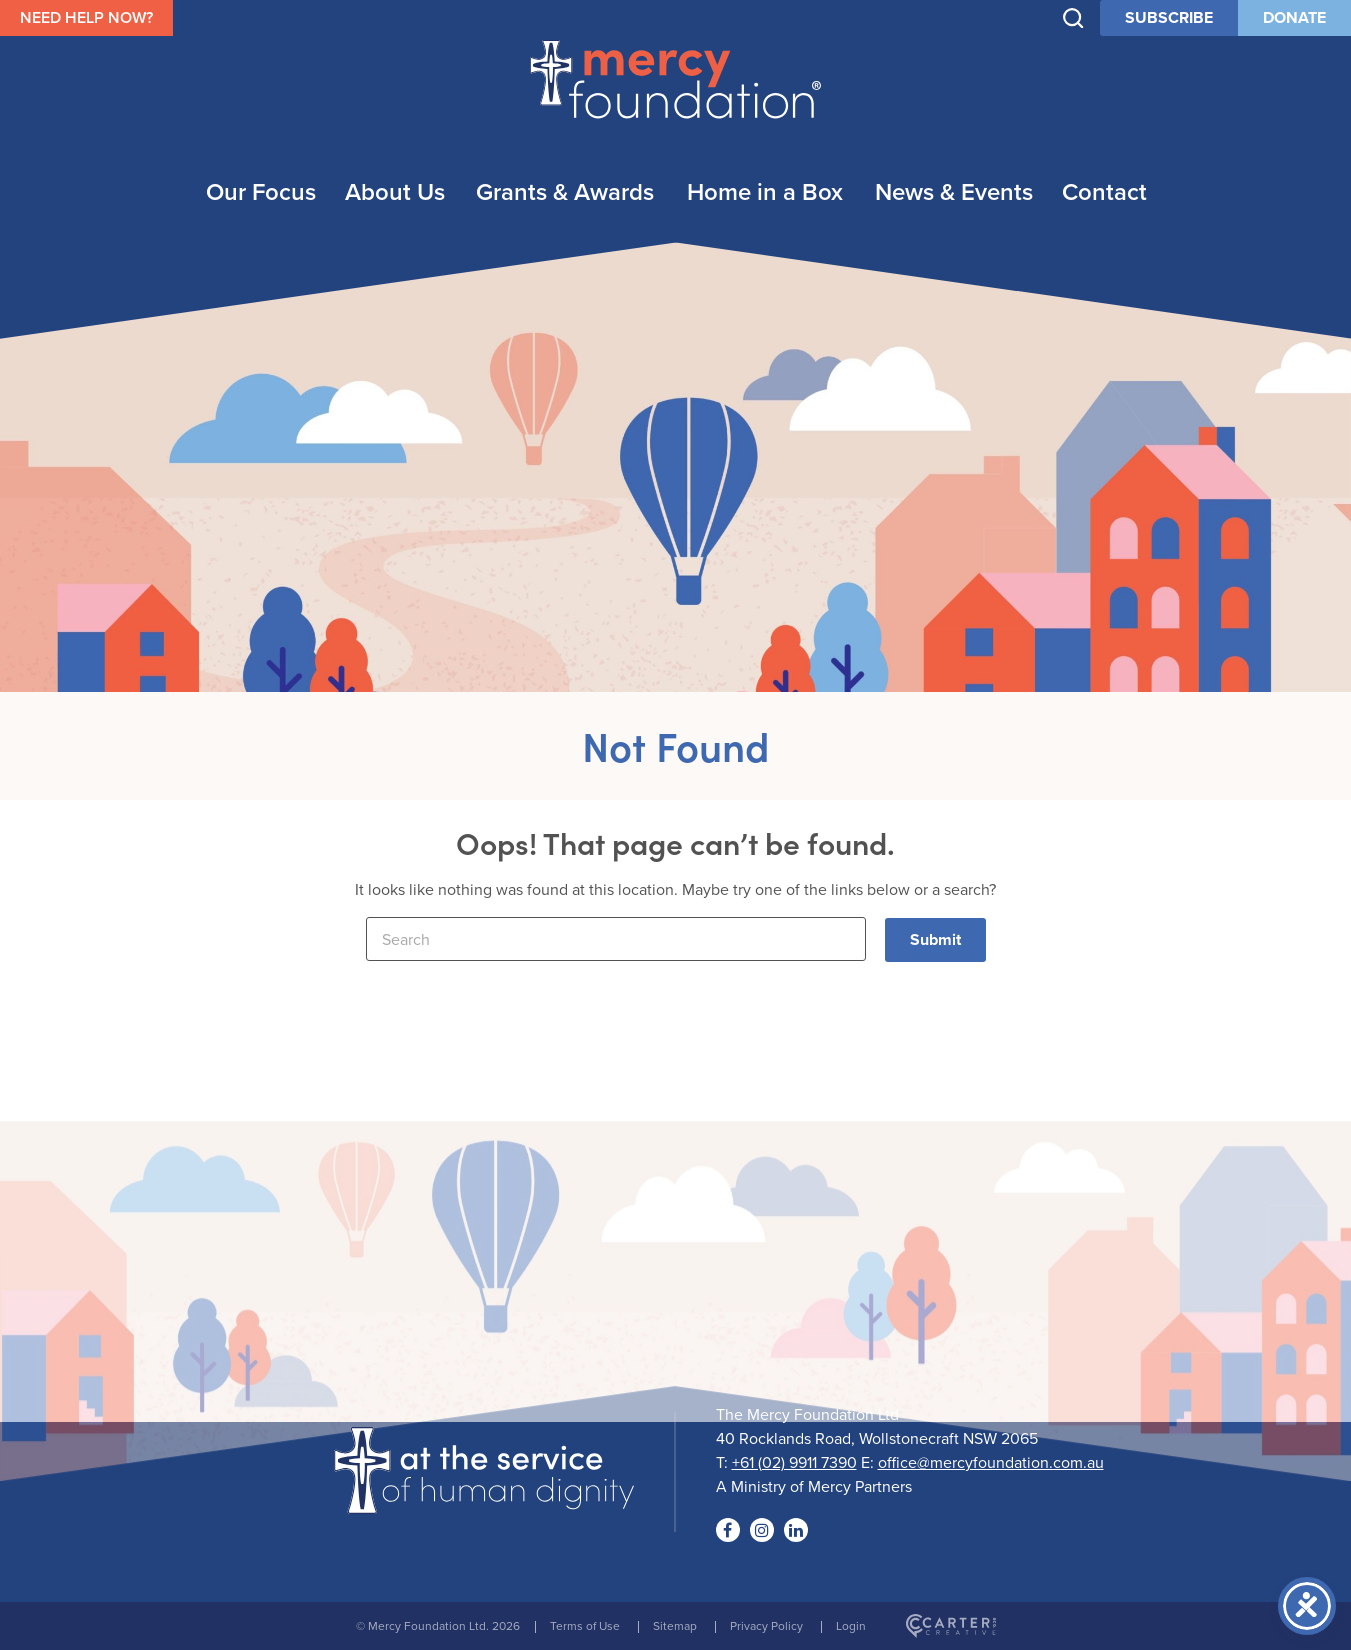 This screenshot has width=1351, height=1650. Describe the element at coordinates (585, 1625) in the screenshot. I see `Terms of Use` at that location.